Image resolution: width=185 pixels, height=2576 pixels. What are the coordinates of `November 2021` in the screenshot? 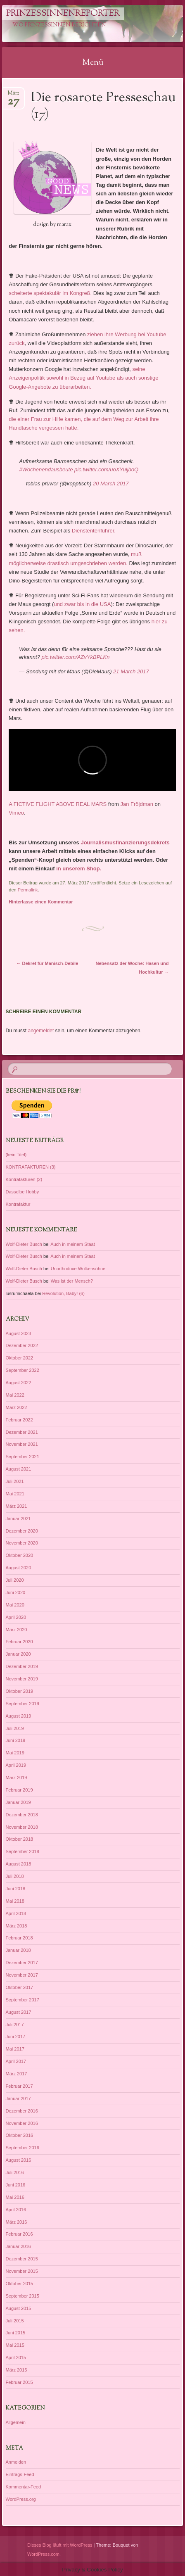 It's located at (22, 1444).